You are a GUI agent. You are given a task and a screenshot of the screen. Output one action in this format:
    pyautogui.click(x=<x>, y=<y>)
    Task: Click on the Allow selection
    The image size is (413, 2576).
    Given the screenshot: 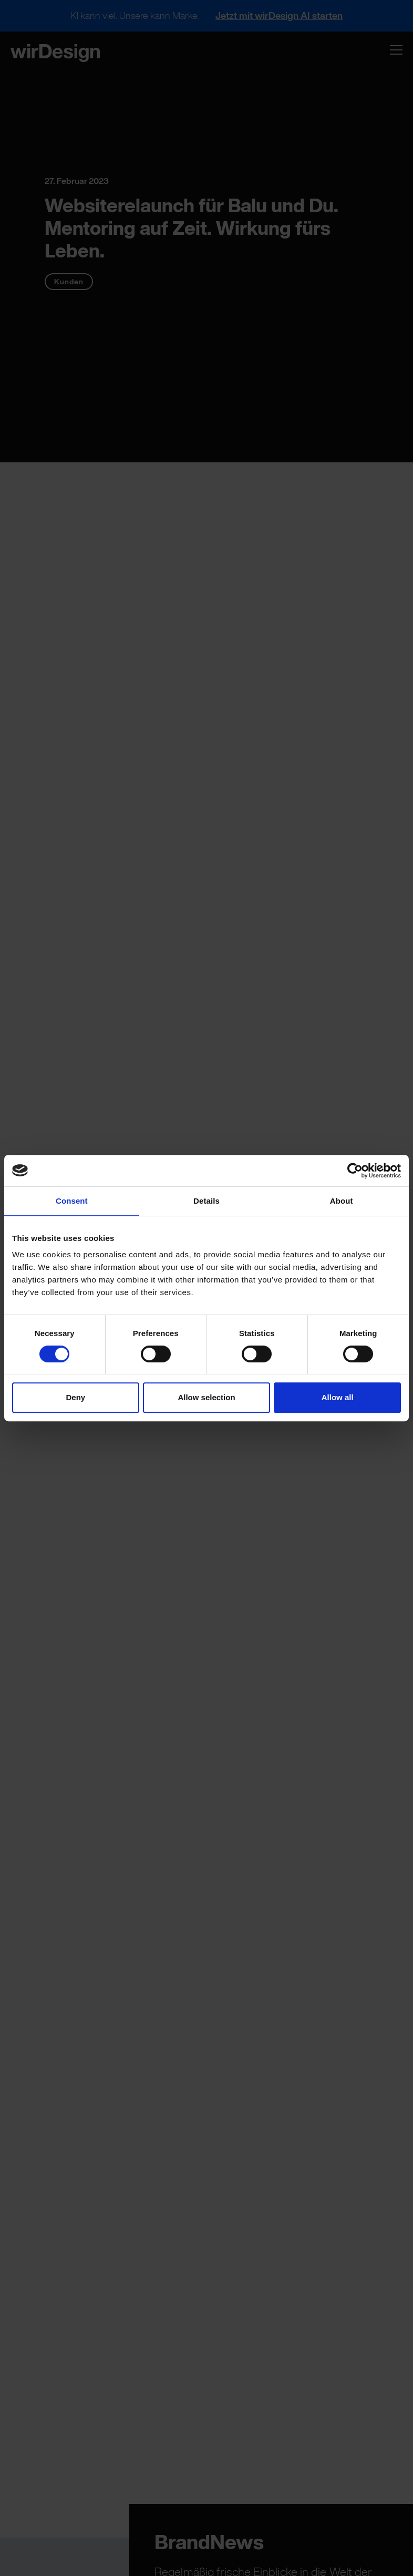 What is the action you would take?
    pyautogui.click(x=206, y=1397)
    